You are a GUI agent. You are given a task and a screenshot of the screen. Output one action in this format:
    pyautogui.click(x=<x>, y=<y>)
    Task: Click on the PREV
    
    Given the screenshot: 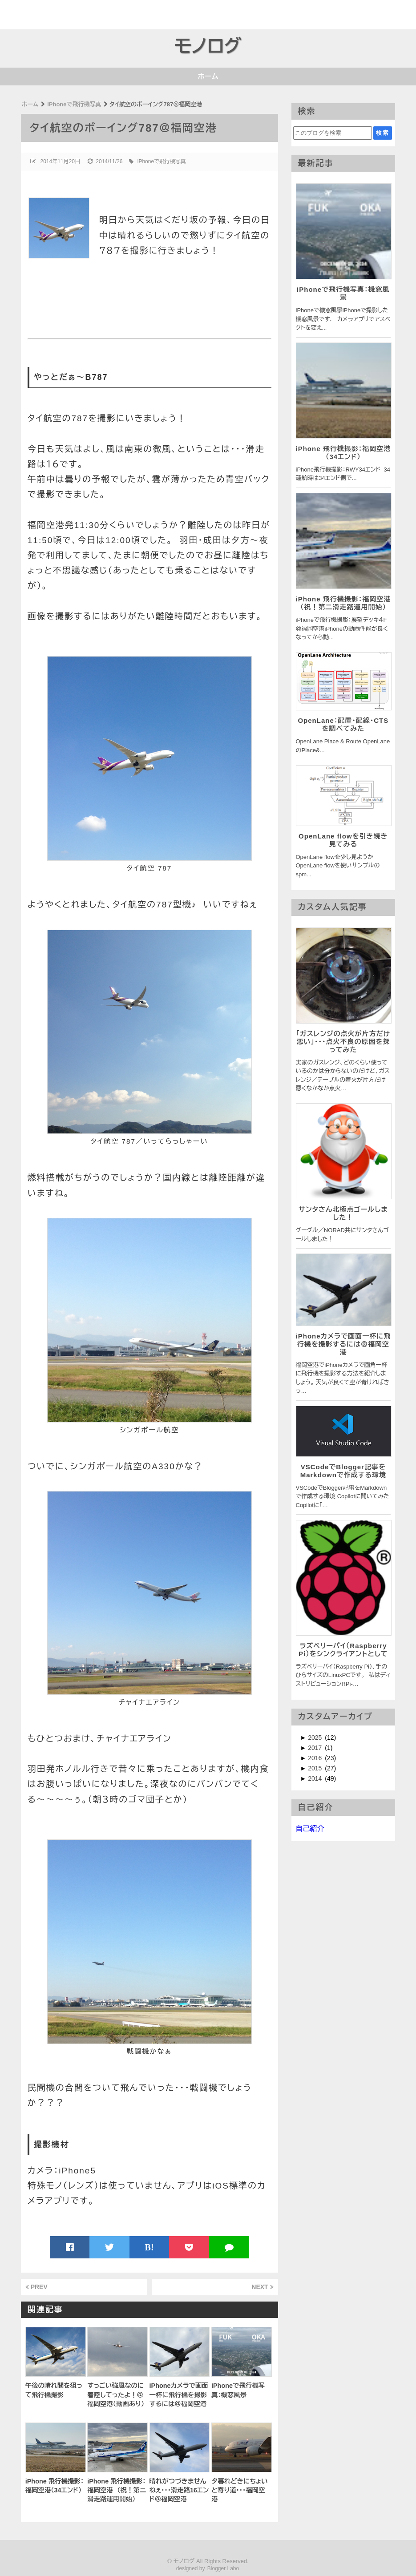 What is the action you would take?
    pyautogui.click(x=36, y=2286)
    